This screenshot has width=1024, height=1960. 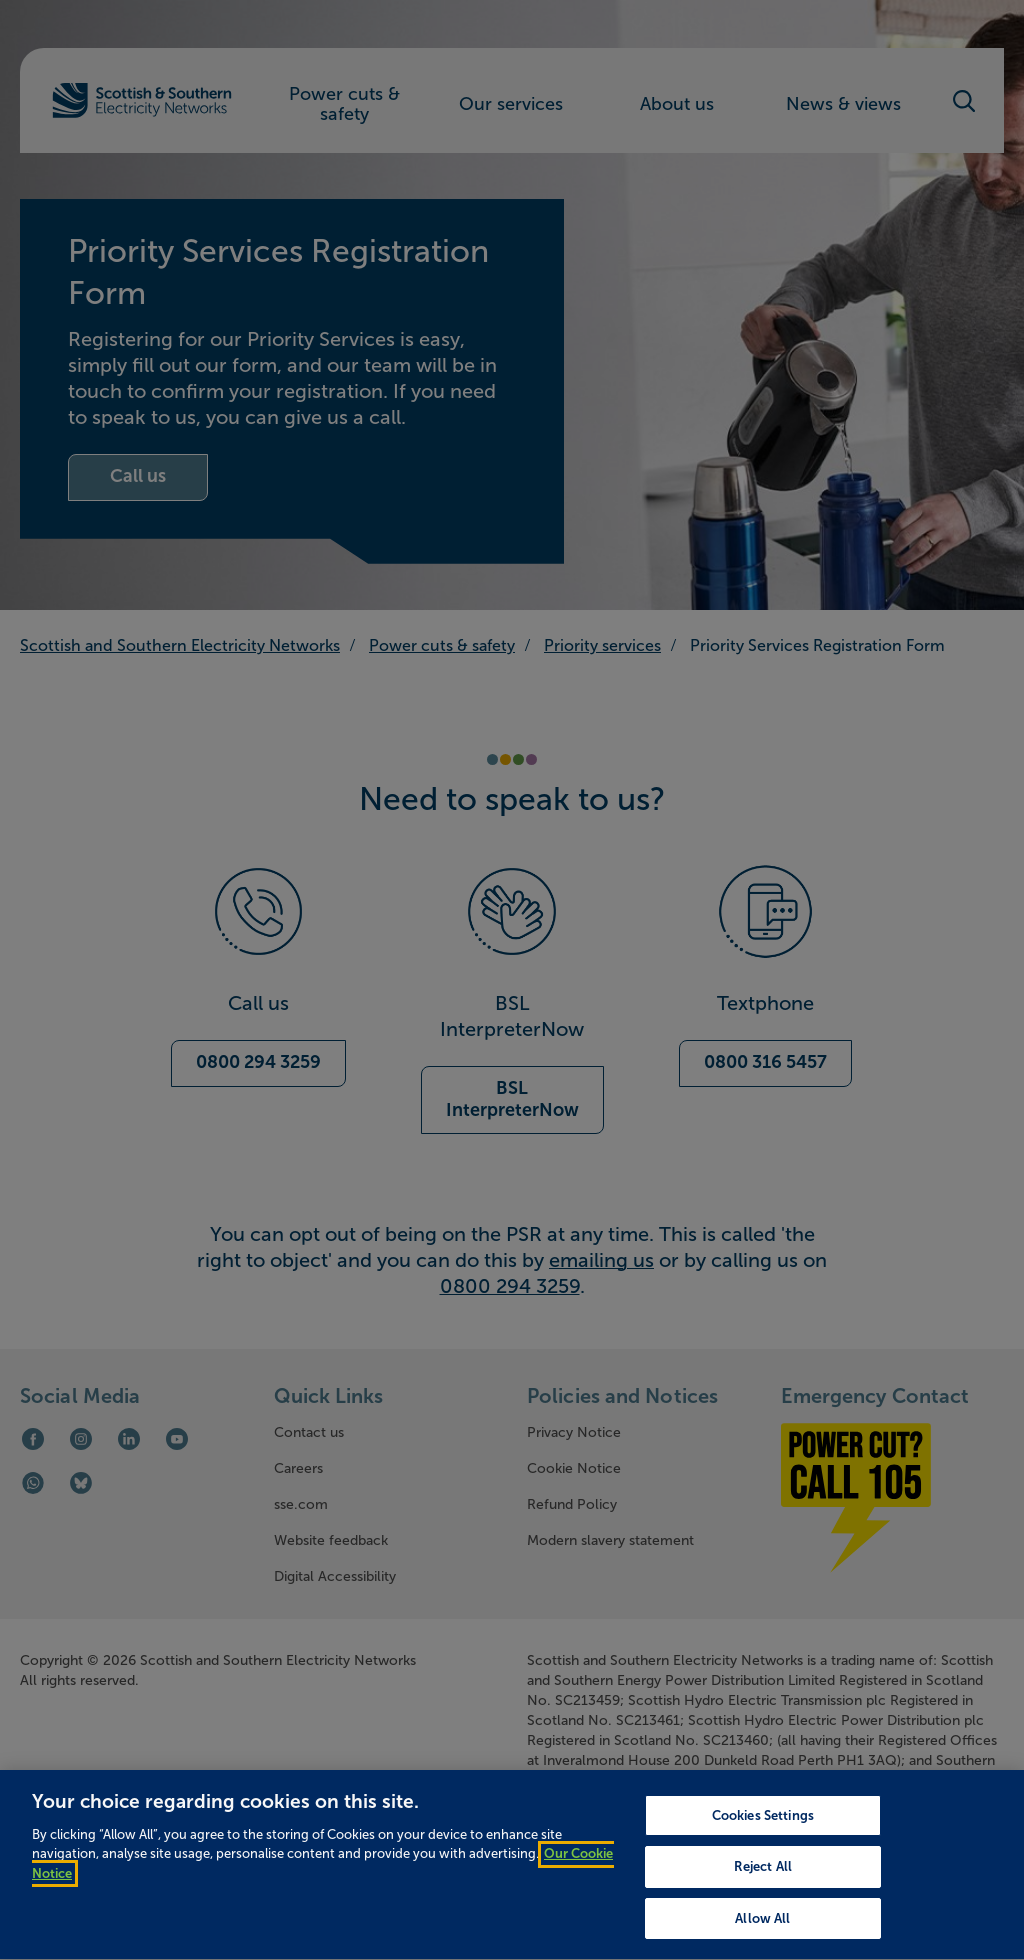 What do you see at coordinates (763, 1831) in the screenshot?
I see `Cookies Settings` at bounding box center [763, 1831].